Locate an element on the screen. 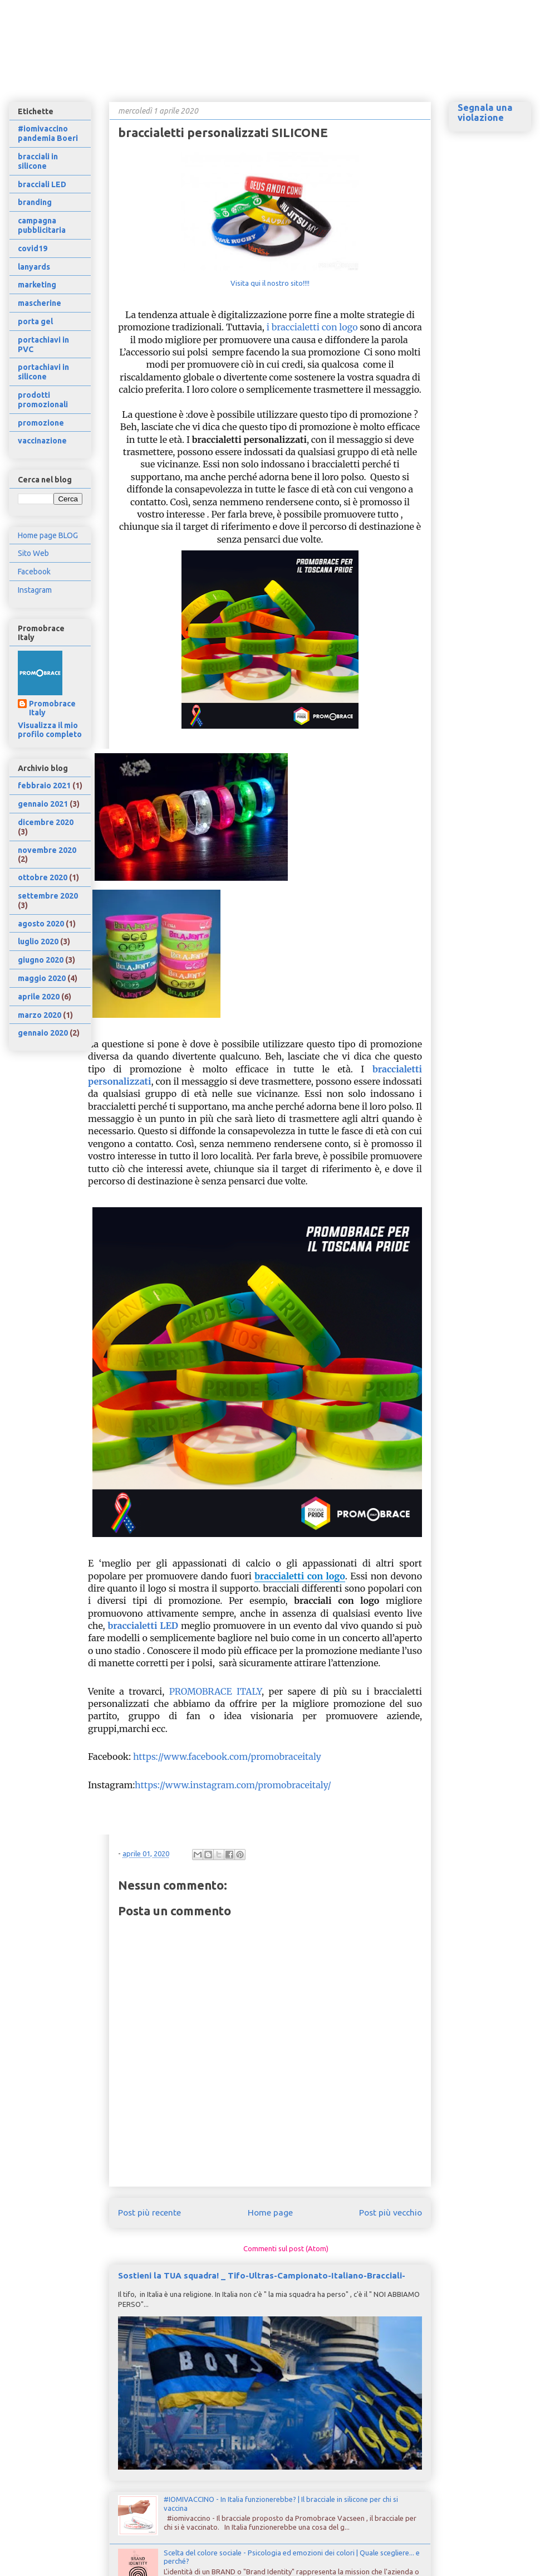 This screenshot has height=2576, width=540. bracciali LED is located at coordinates (42, 184).